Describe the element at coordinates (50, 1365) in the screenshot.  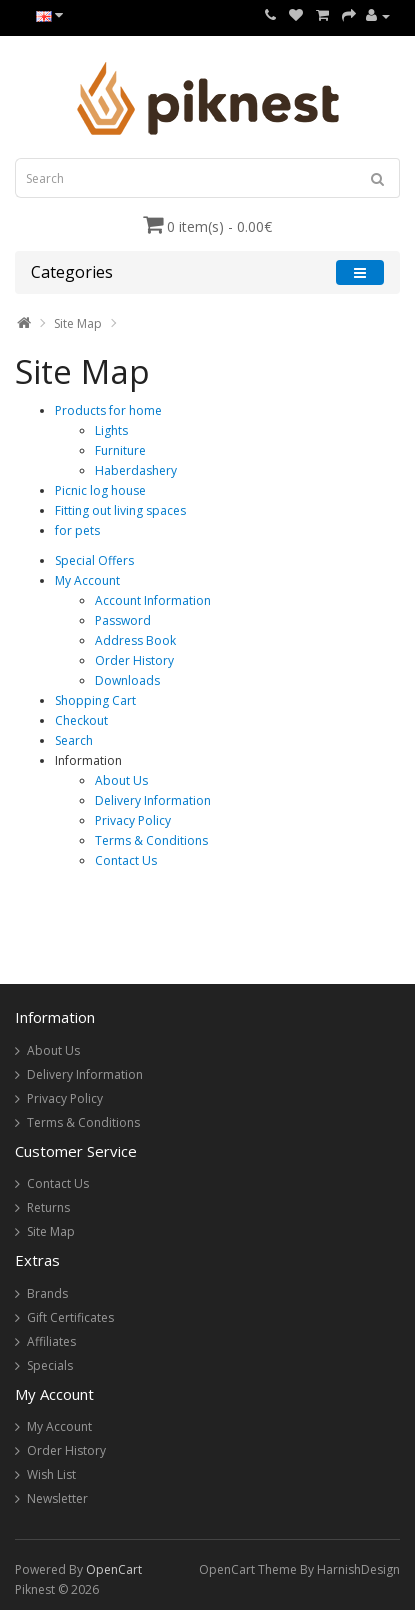
I see `Specials` at that location.